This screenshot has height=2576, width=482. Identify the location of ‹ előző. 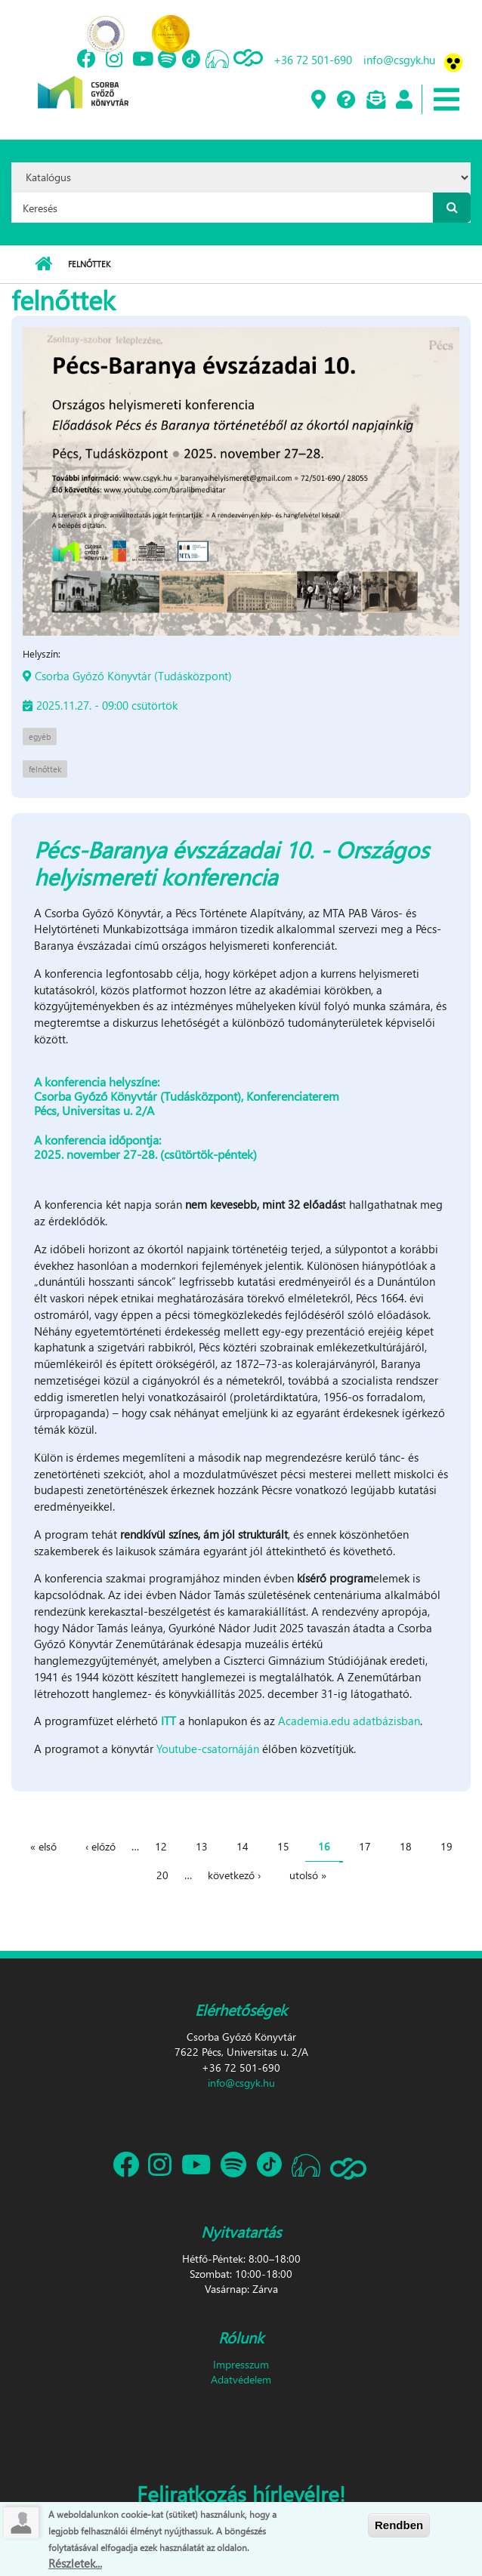
(100, 1846).